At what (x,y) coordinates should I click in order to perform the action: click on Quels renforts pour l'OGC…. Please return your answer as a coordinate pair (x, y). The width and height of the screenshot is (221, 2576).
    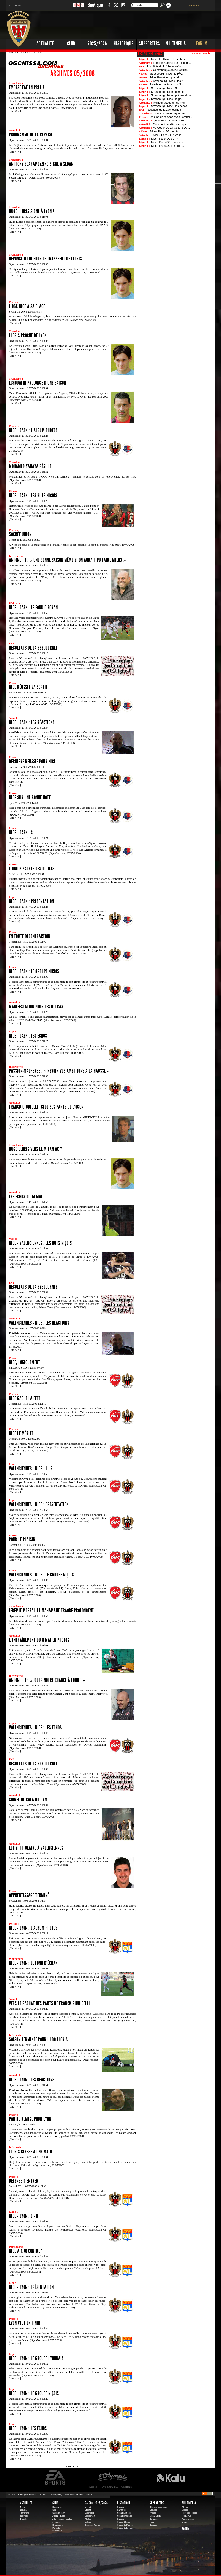
    Looking at the image, I should click on (170, 120).